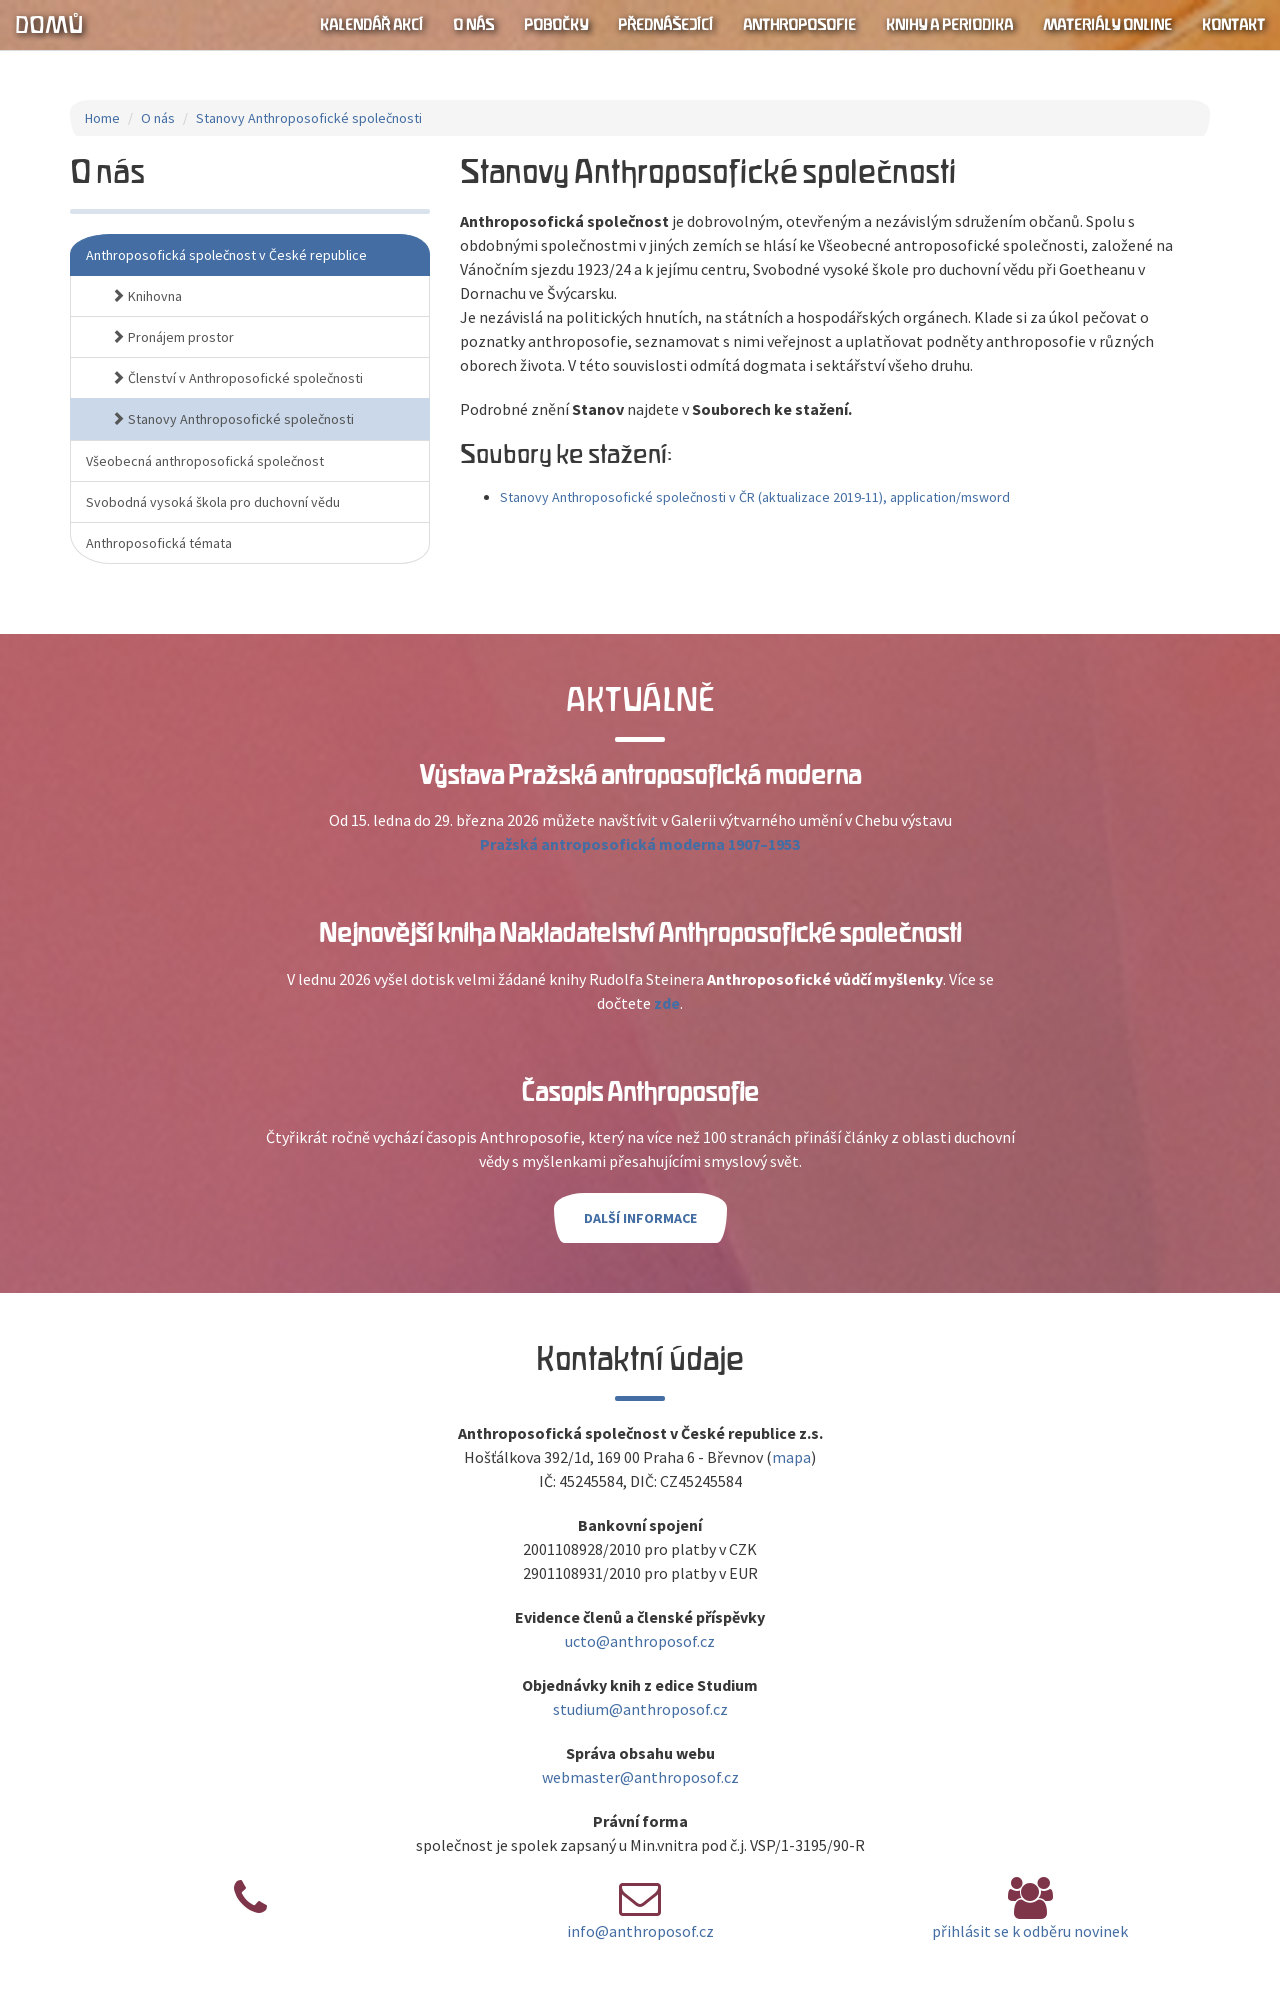  I want to click on Pobočky, so click(556, 25).